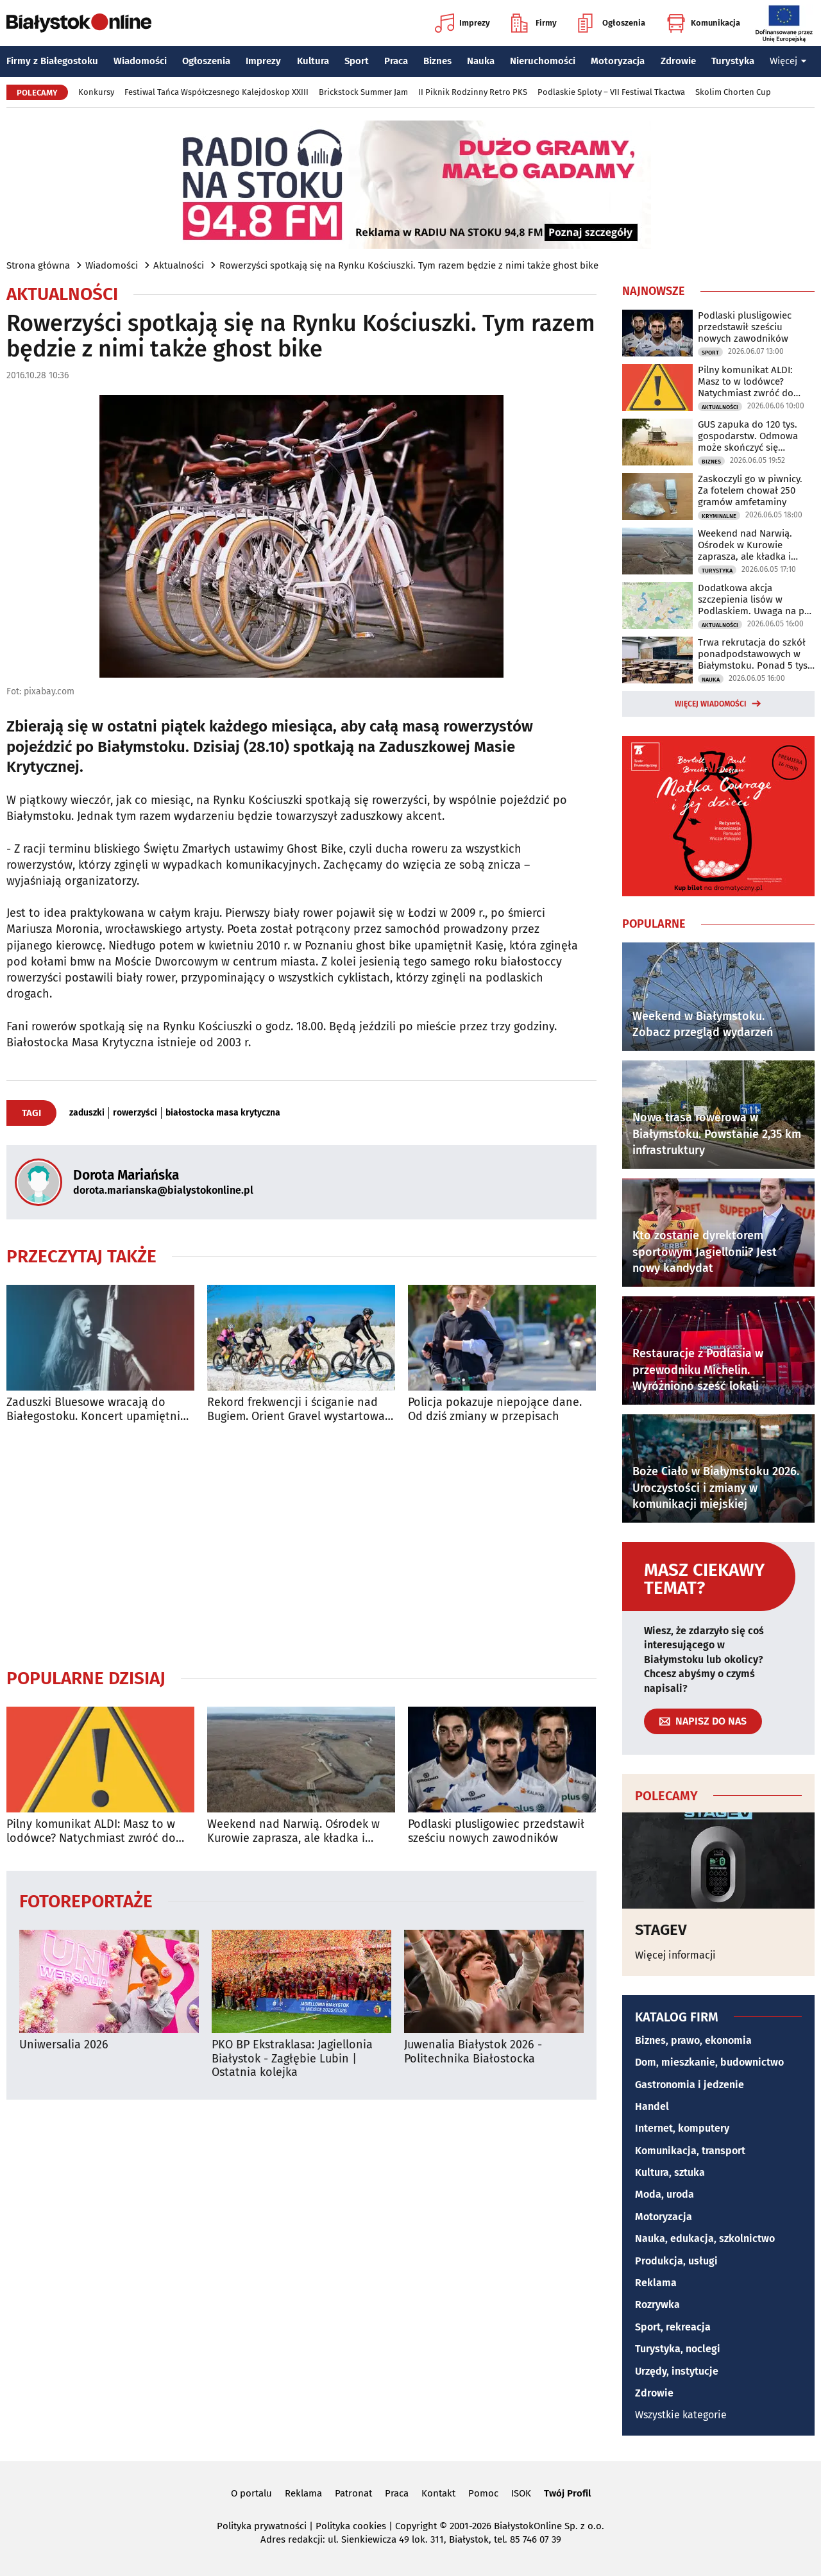  Describe the element at coordinates (542, 61) in the screenshot. I see `Nieruchomości` at that location.